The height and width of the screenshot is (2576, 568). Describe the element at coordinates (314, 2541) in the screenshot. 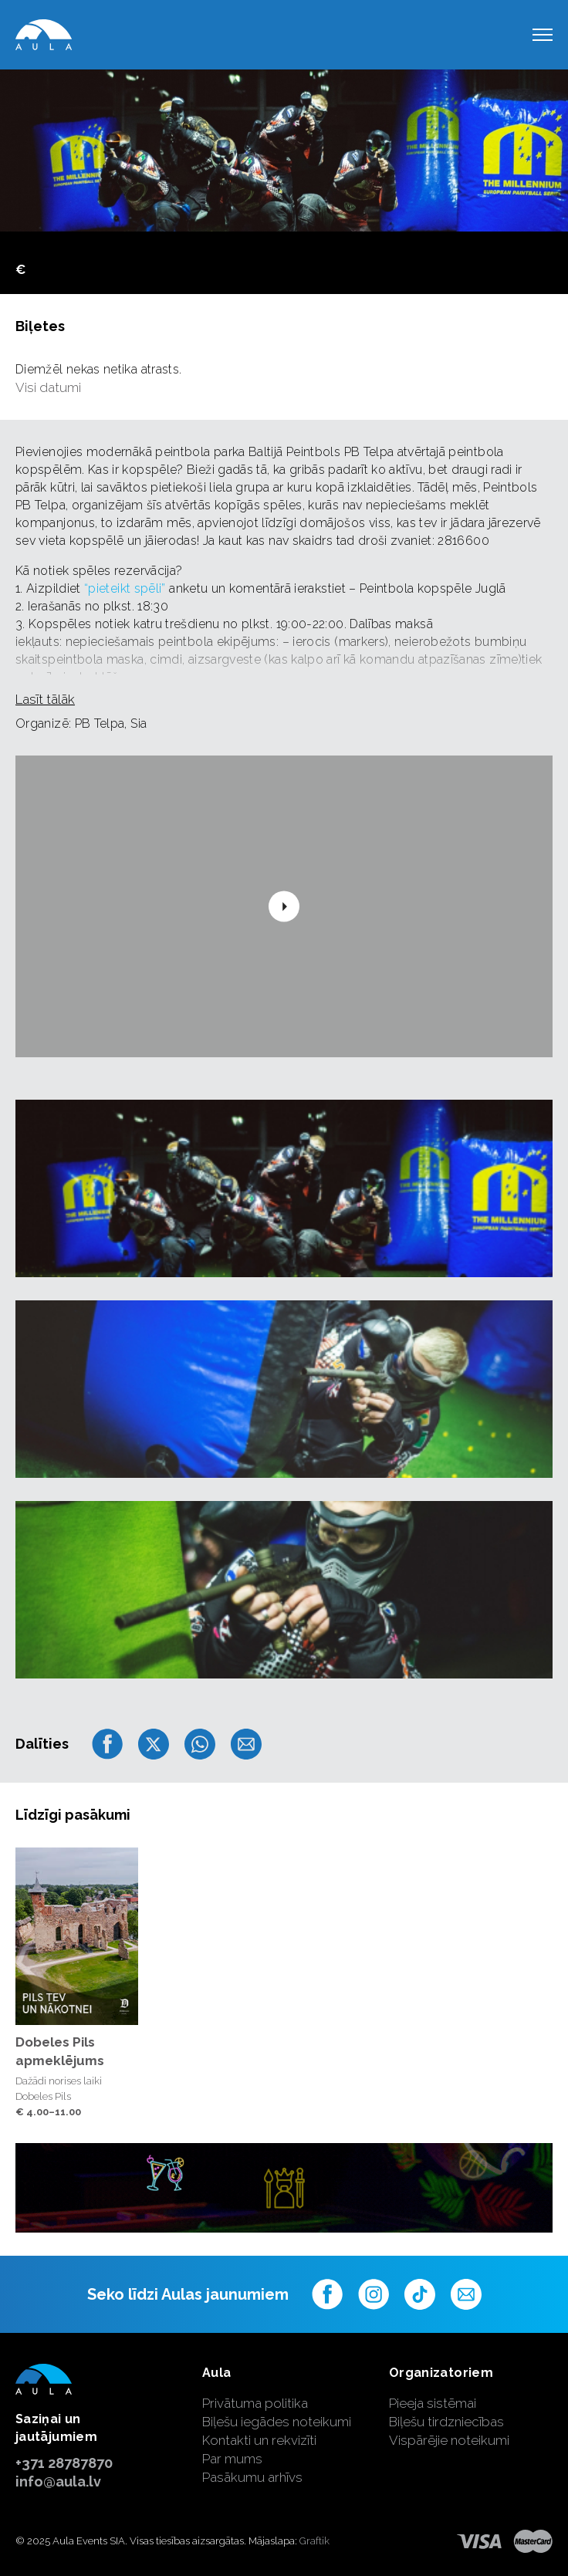

I see `Graftik` at that location.